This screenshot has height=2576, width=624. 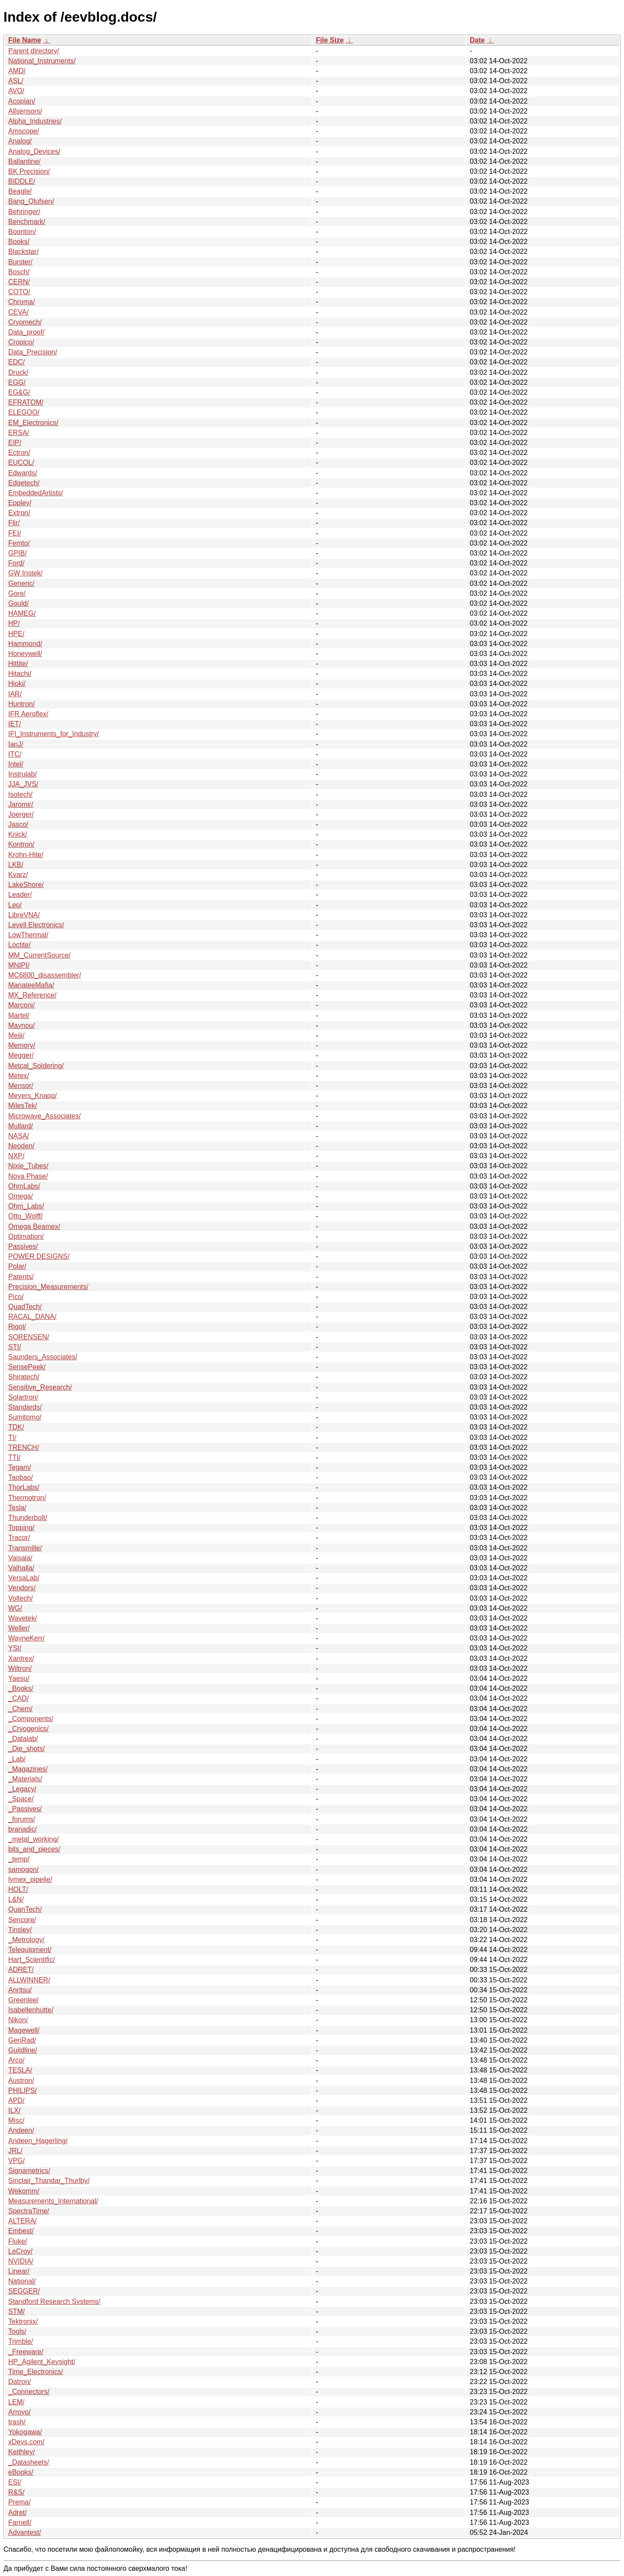 I want to click on RACAL_DANA/, so click(x=32, y=1316).